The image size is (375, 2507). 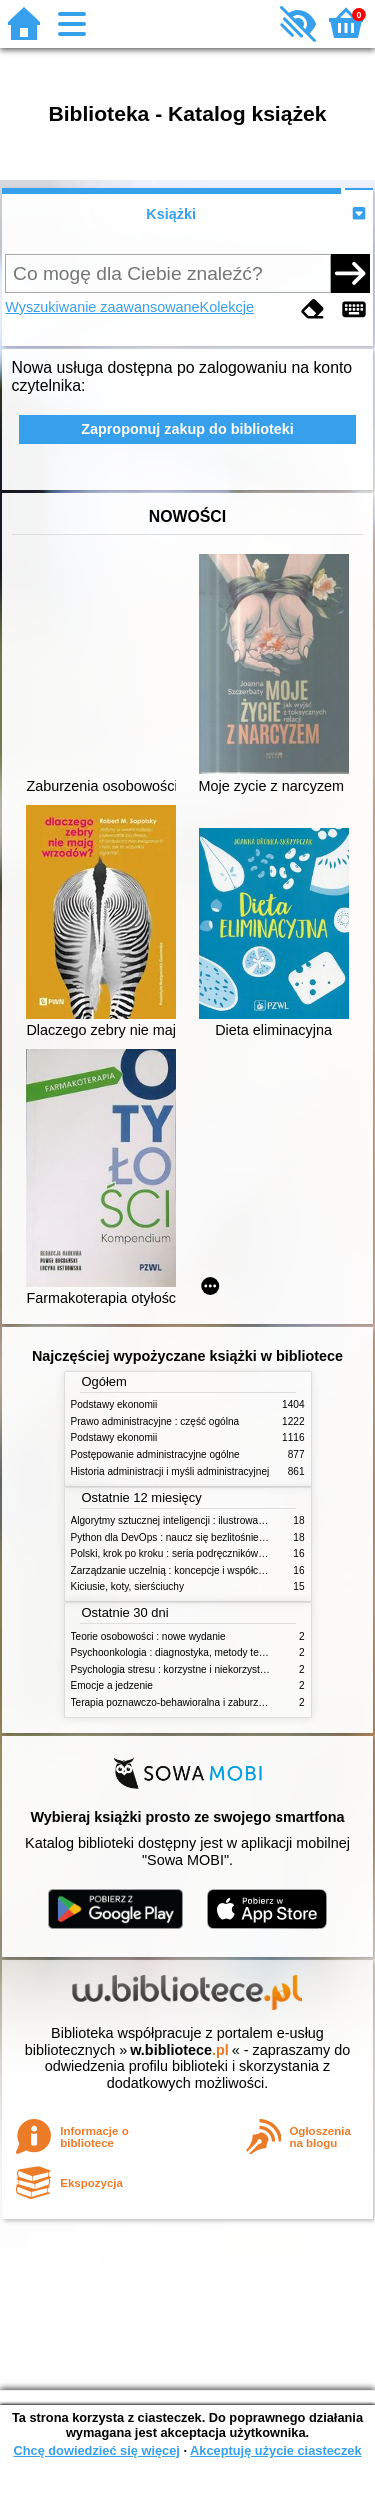 I want to click on Chcę dowiedzieć się więcej, so click(x=96, y=2450).